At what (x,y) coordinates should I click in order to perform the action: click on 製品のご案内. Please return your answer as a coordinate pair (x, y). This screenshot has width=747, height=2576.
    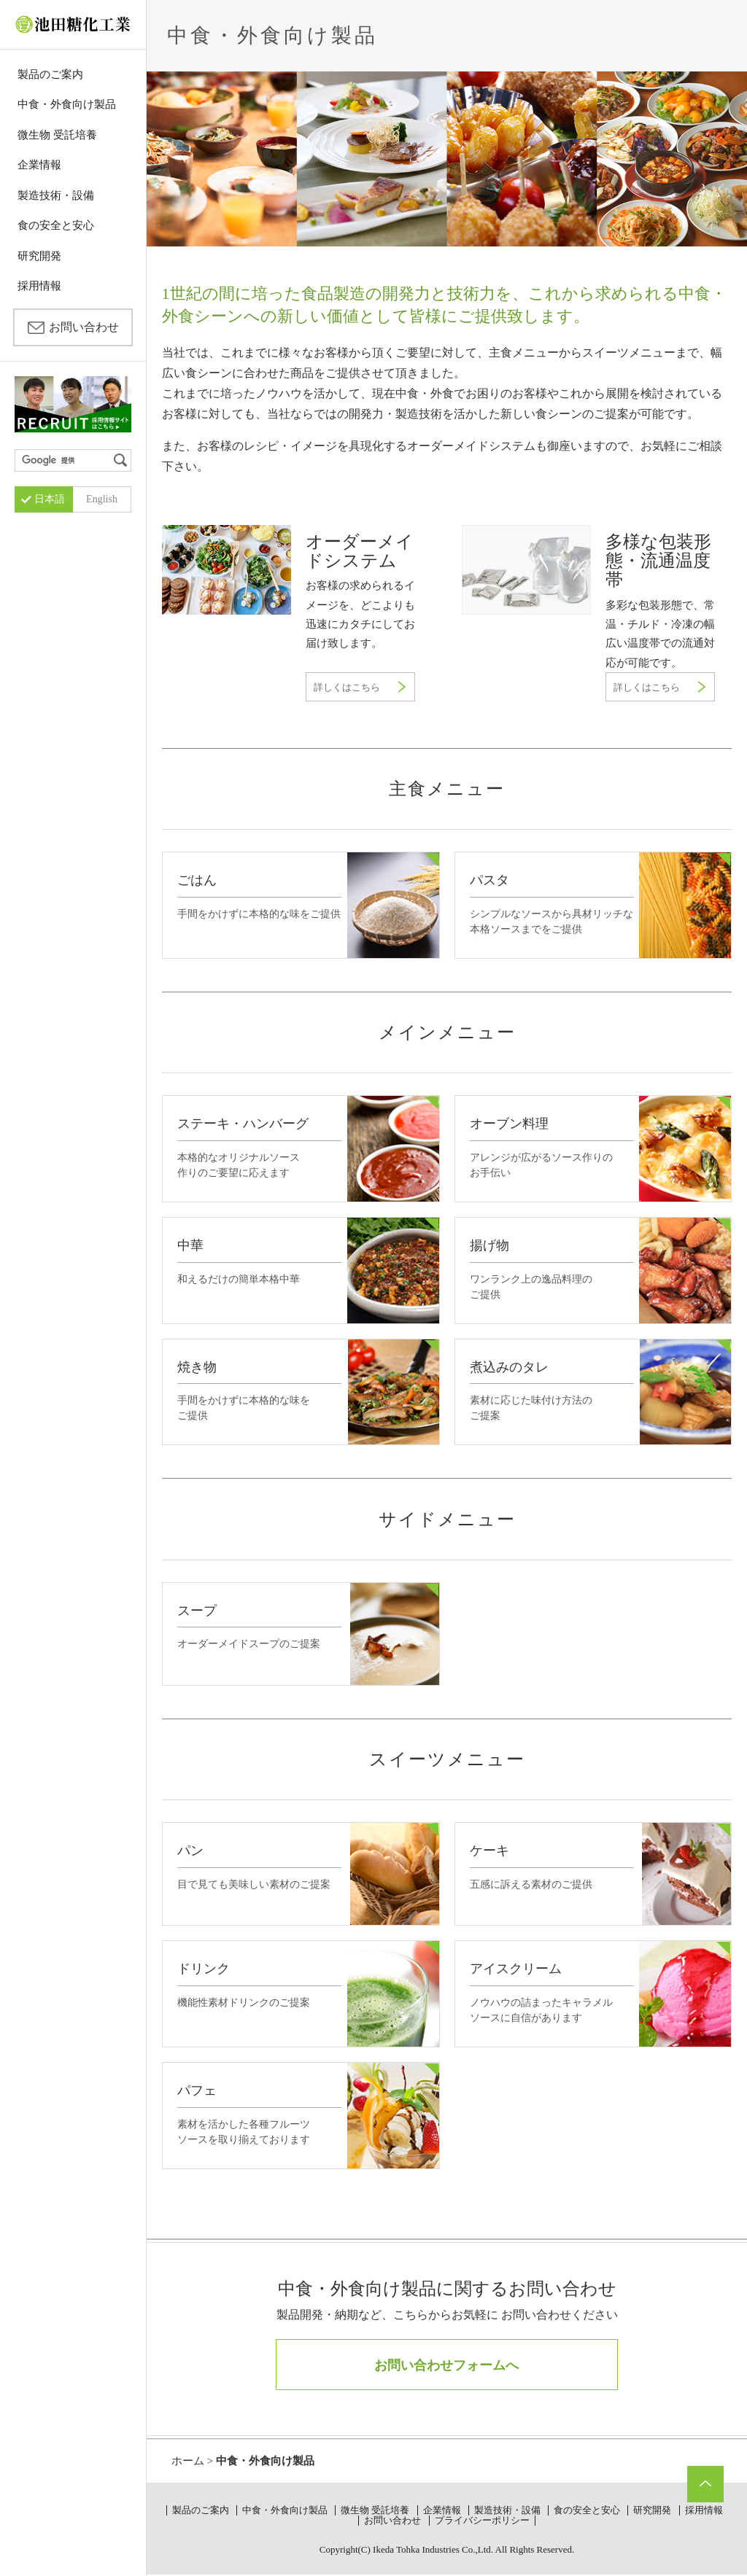
    Looking at the image, I should click on (50, 74).